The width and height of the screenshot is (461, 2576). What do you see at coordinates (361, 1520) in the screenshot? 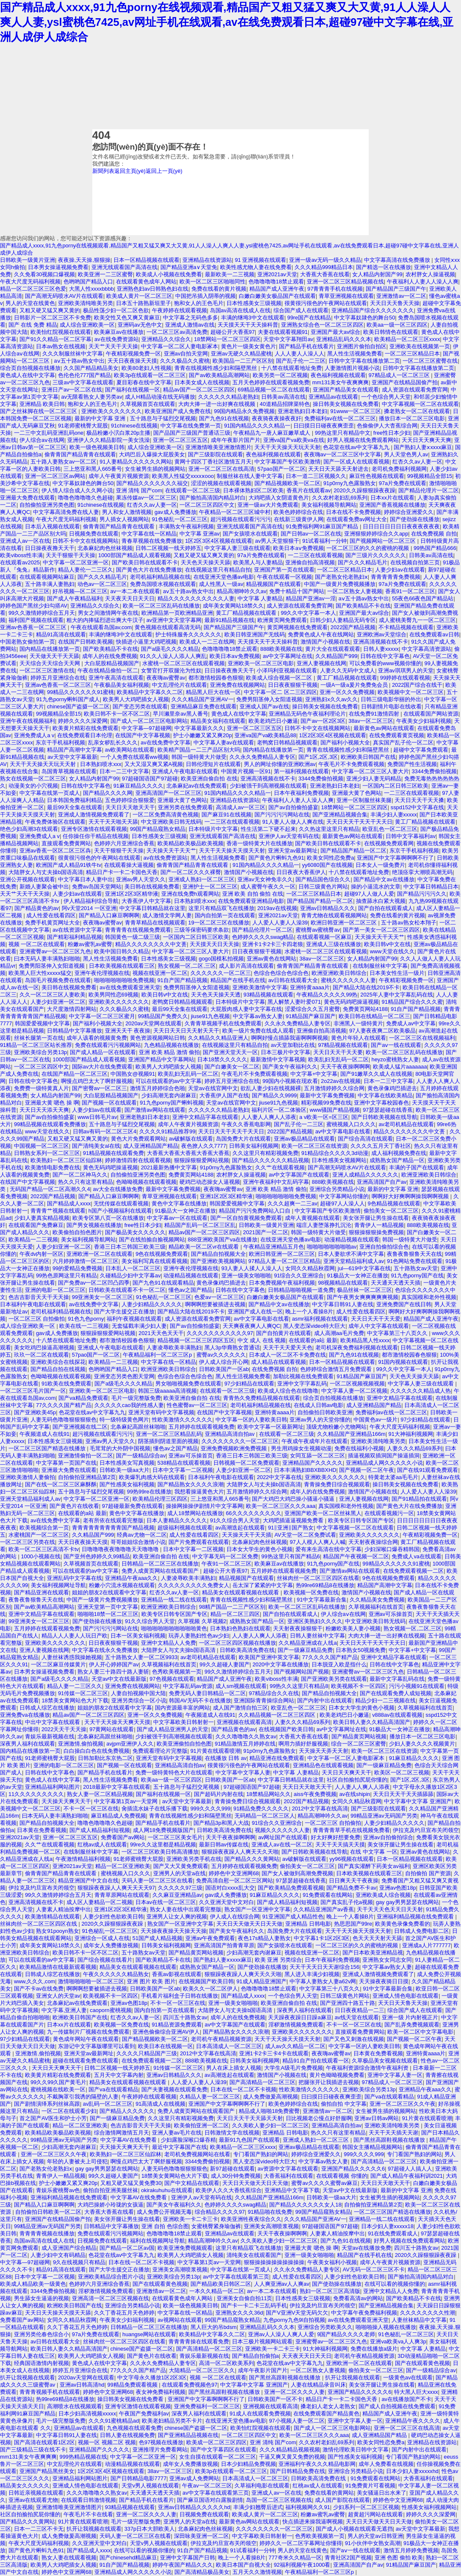
I see `欧美专区日韩专区国产专区` at bounding box center [361, 1520].